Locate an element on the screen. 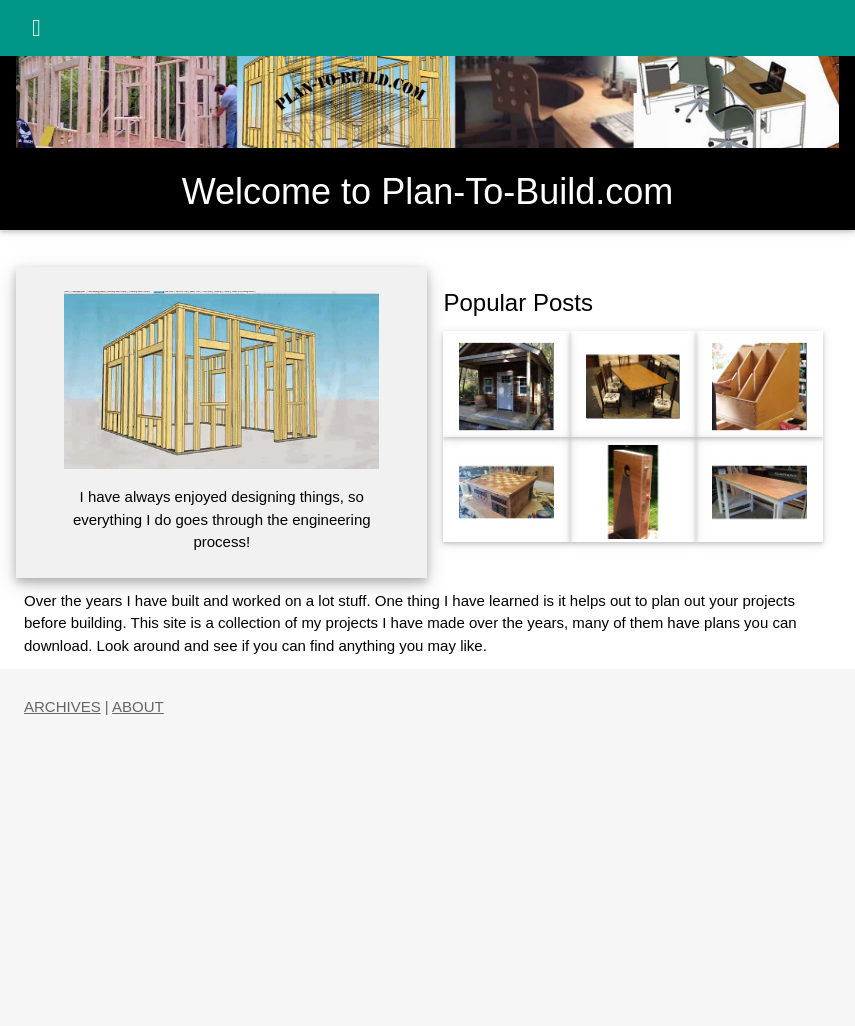 The width and height of the screenshot is (855, 1026). ARCHIVES is located at coordinates (62, 706).